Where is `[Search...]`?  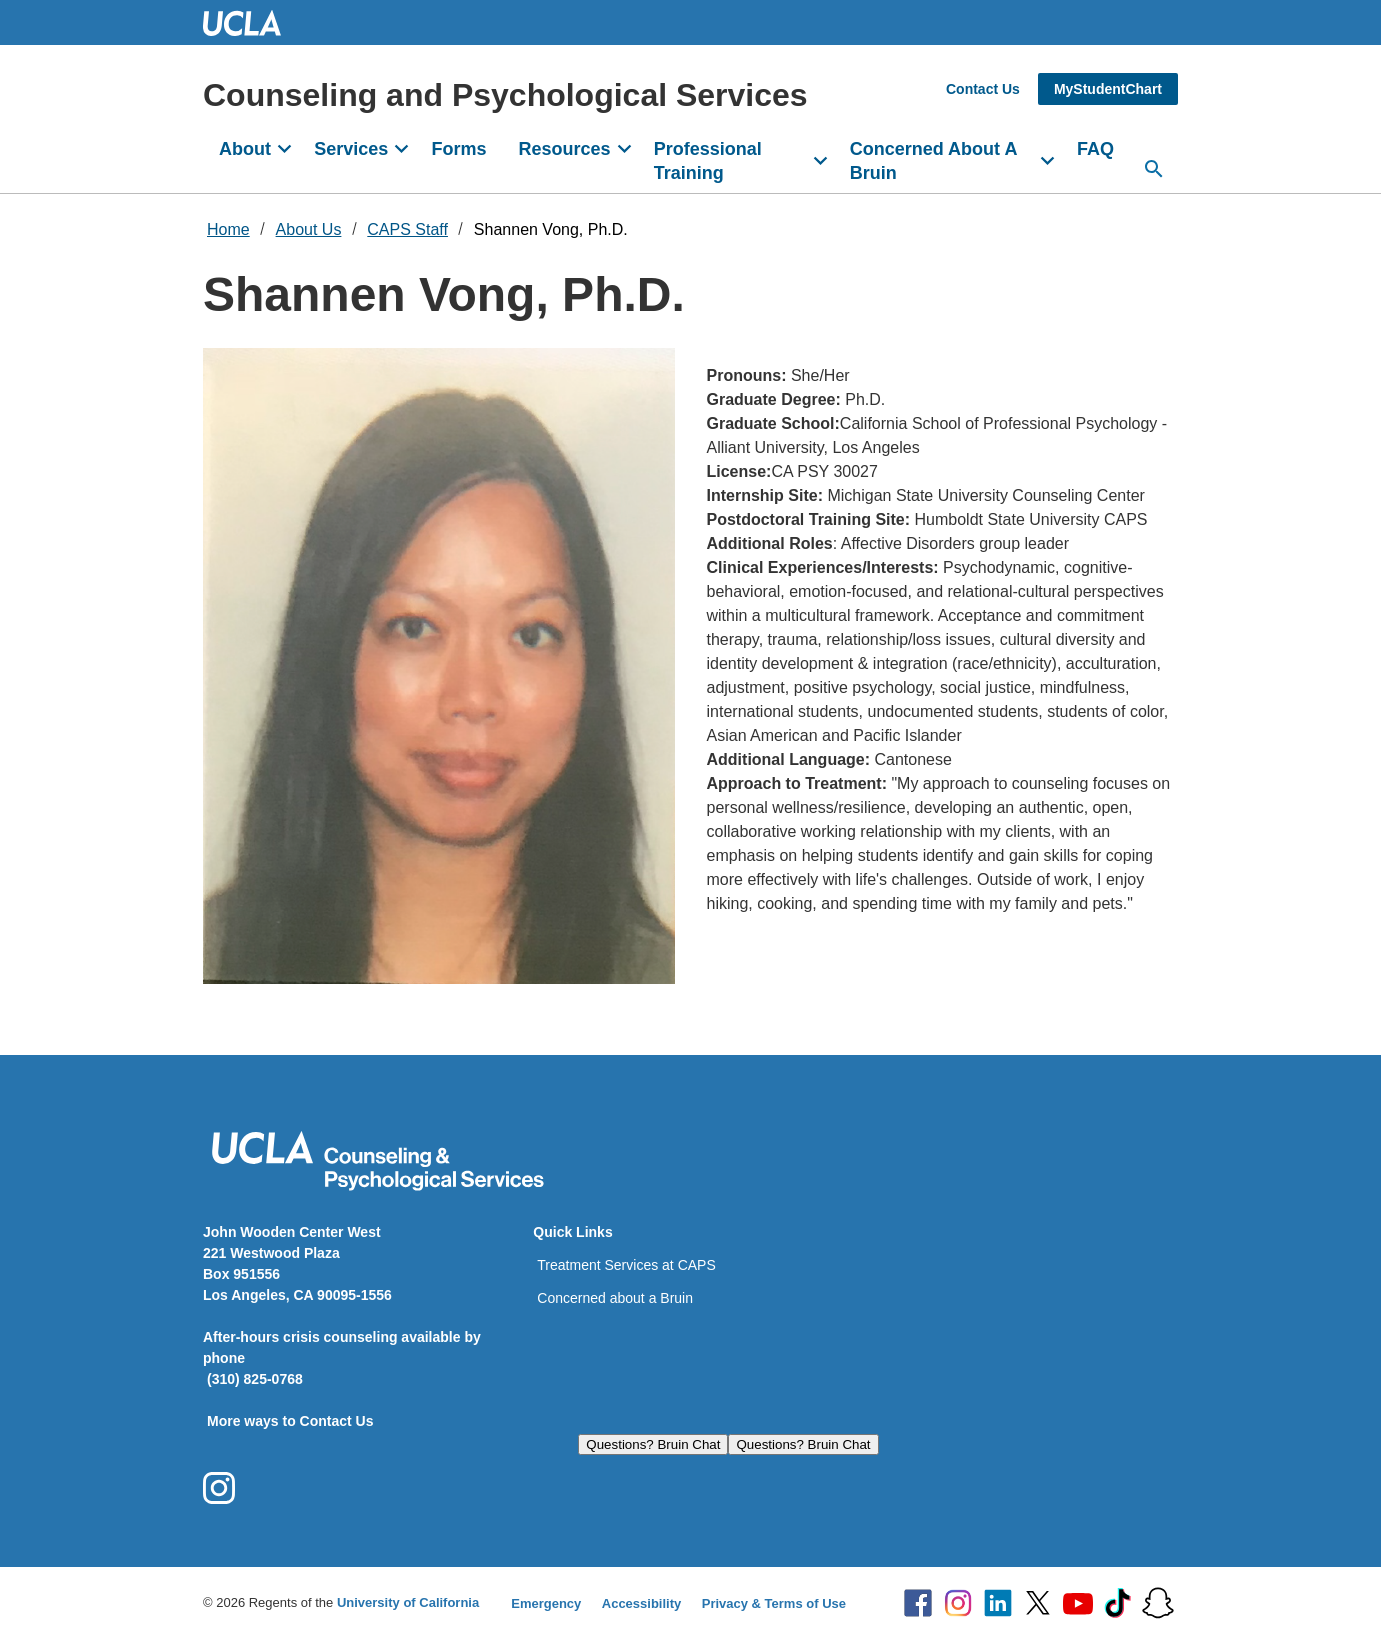 [Search...] is located at coordinates (1154, 169).